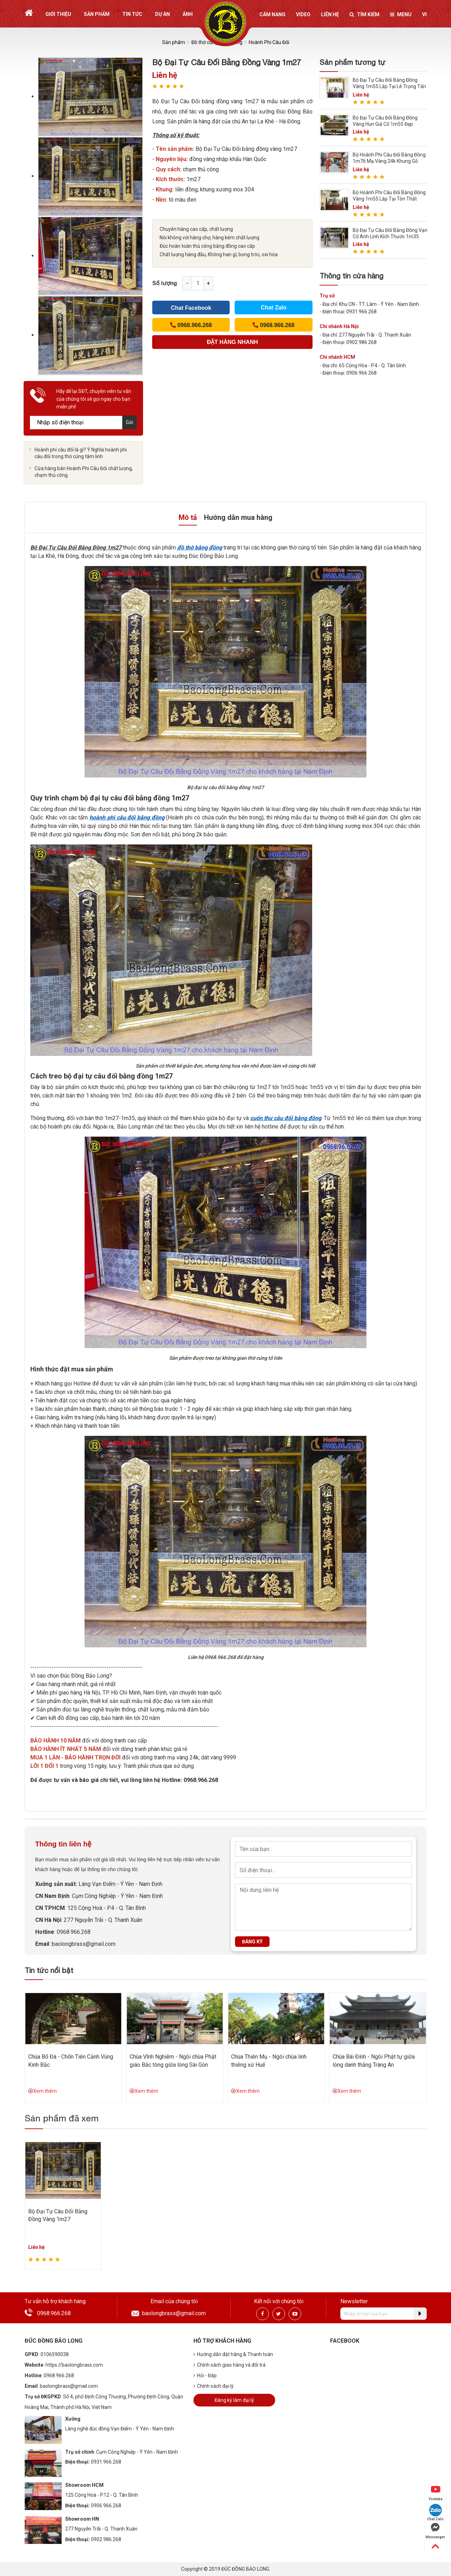 The width and height of the screenshot is (451, 2576). What do you see at coordinates (132, 14) in the screenshot?
I see `Tin tức` at bounding box center [132, 14].